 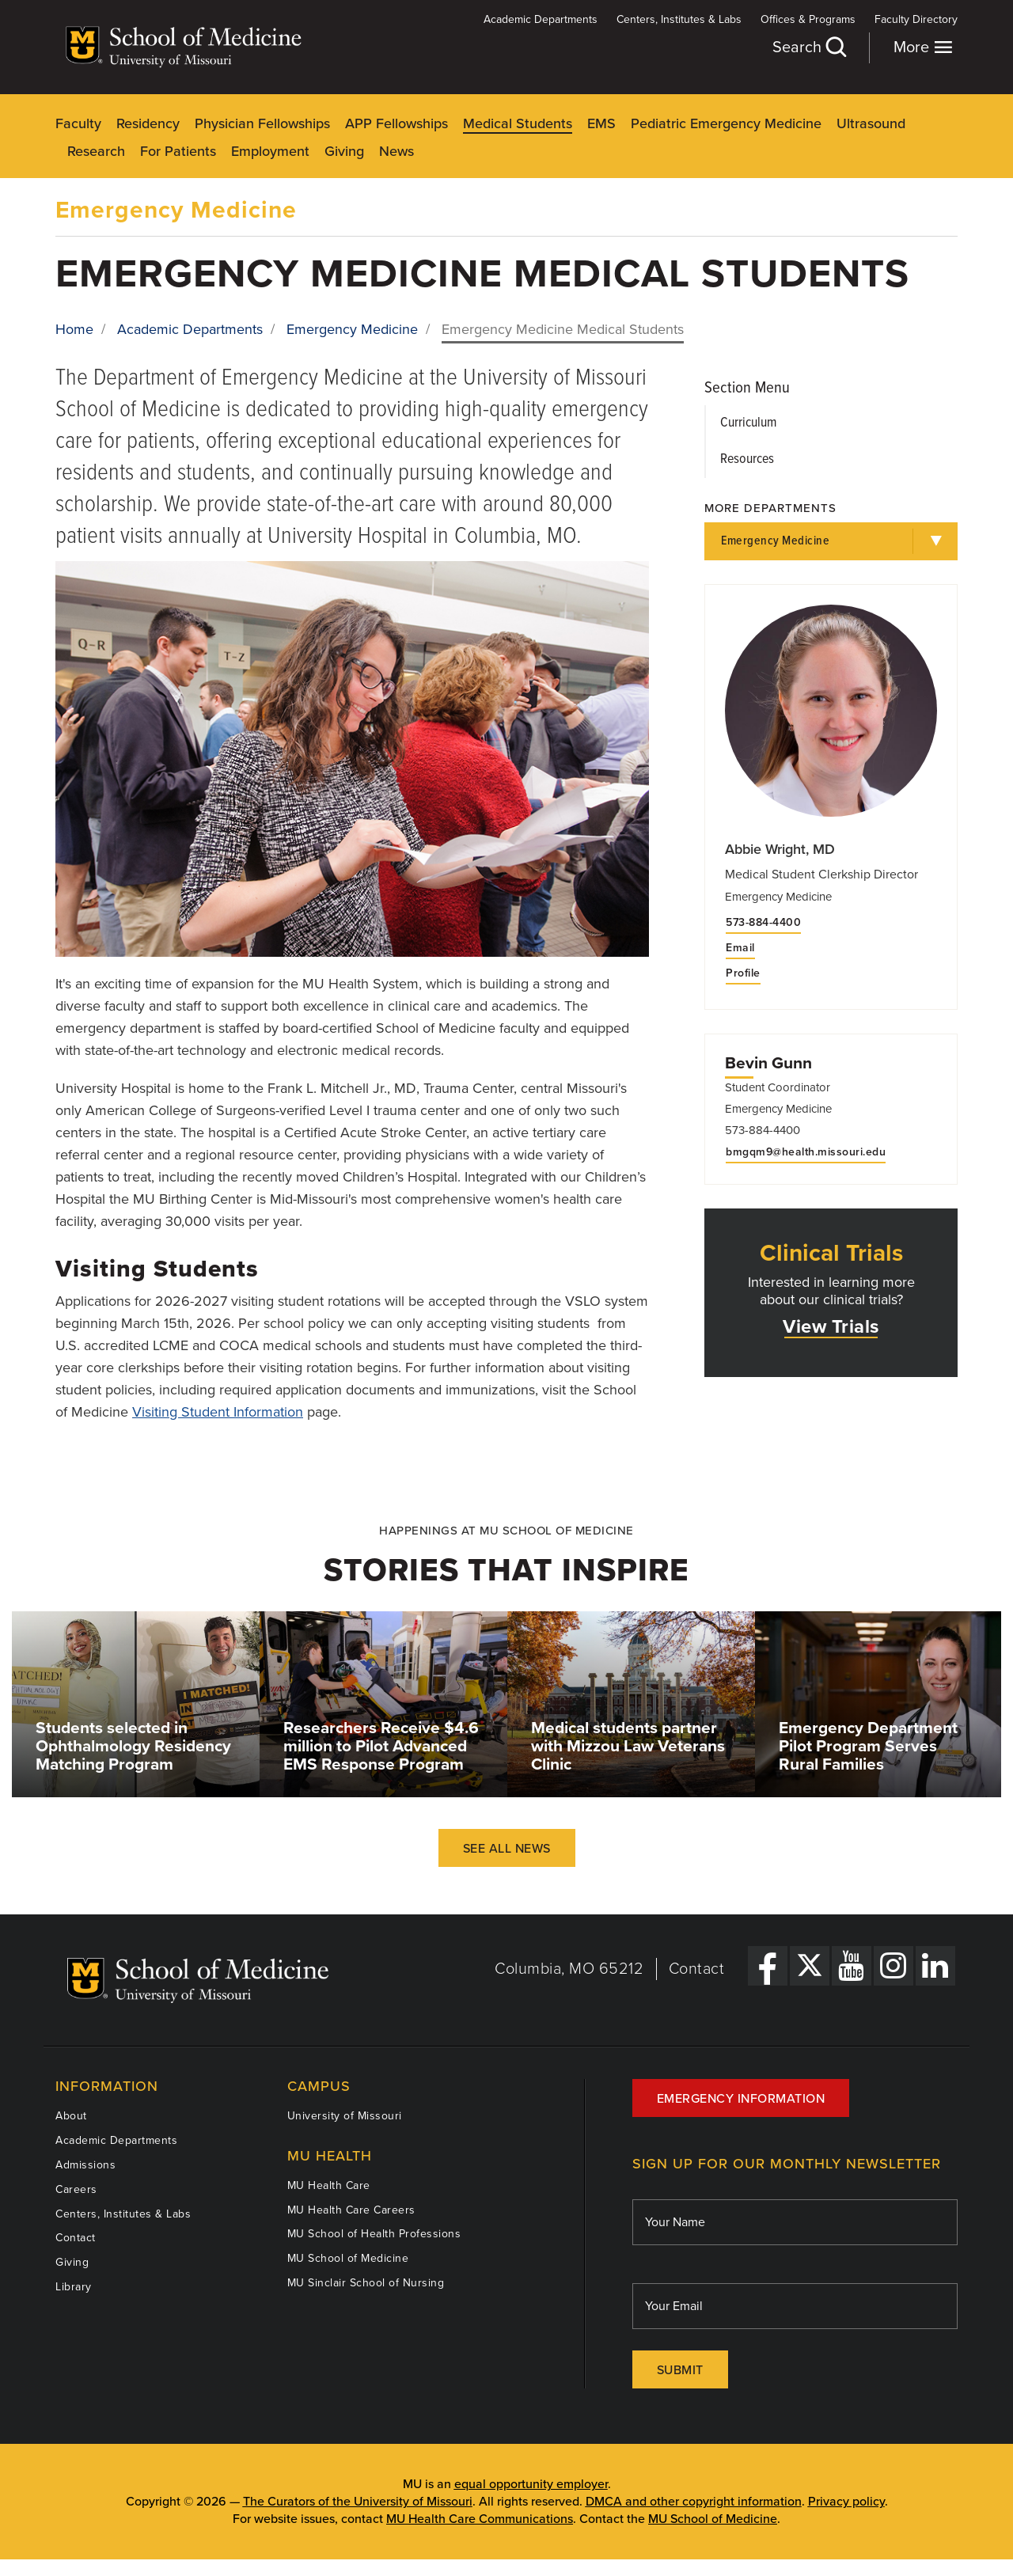 I want to click on See All News, so click(x=507, y=1849).